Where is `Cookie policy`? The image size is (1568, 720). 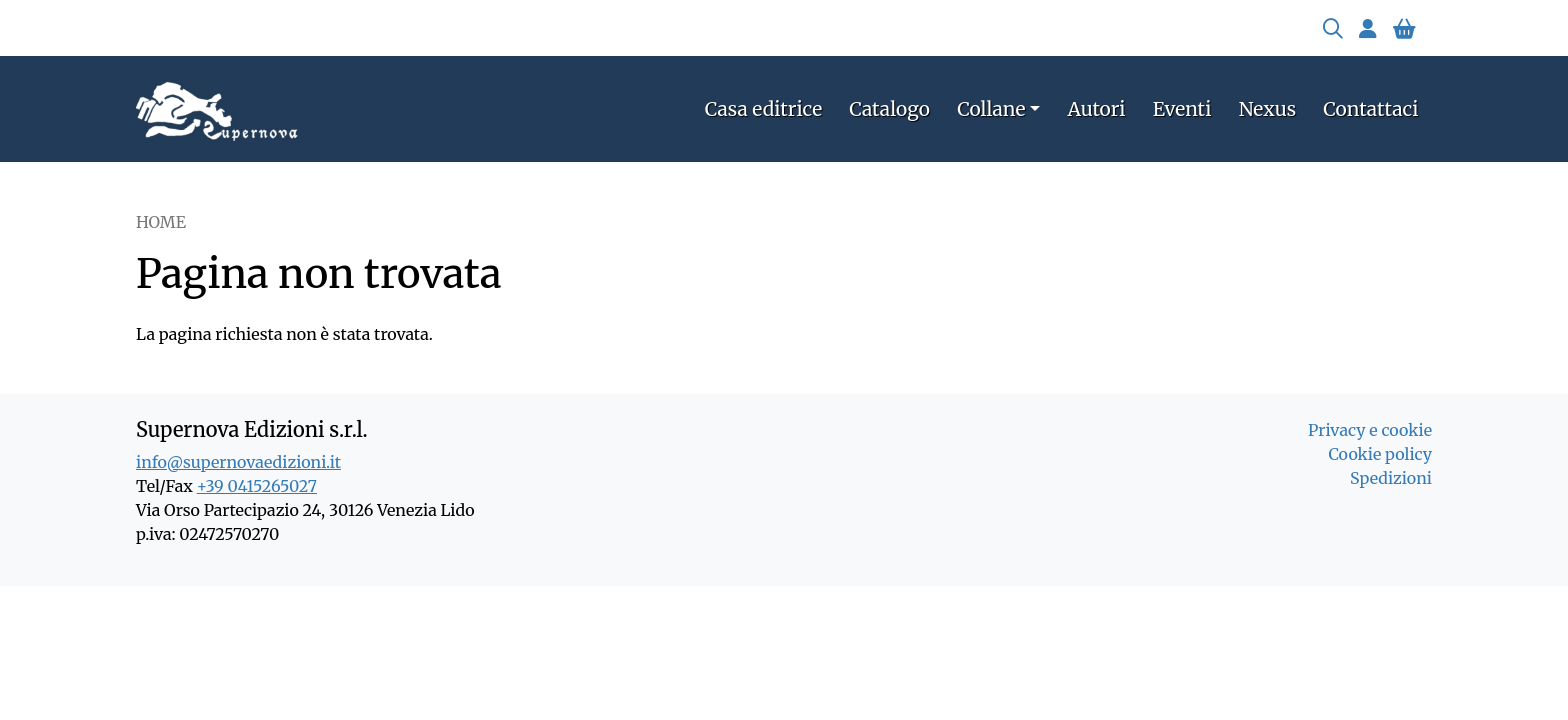
Cookie policy is located at coordinates (1380, 454).